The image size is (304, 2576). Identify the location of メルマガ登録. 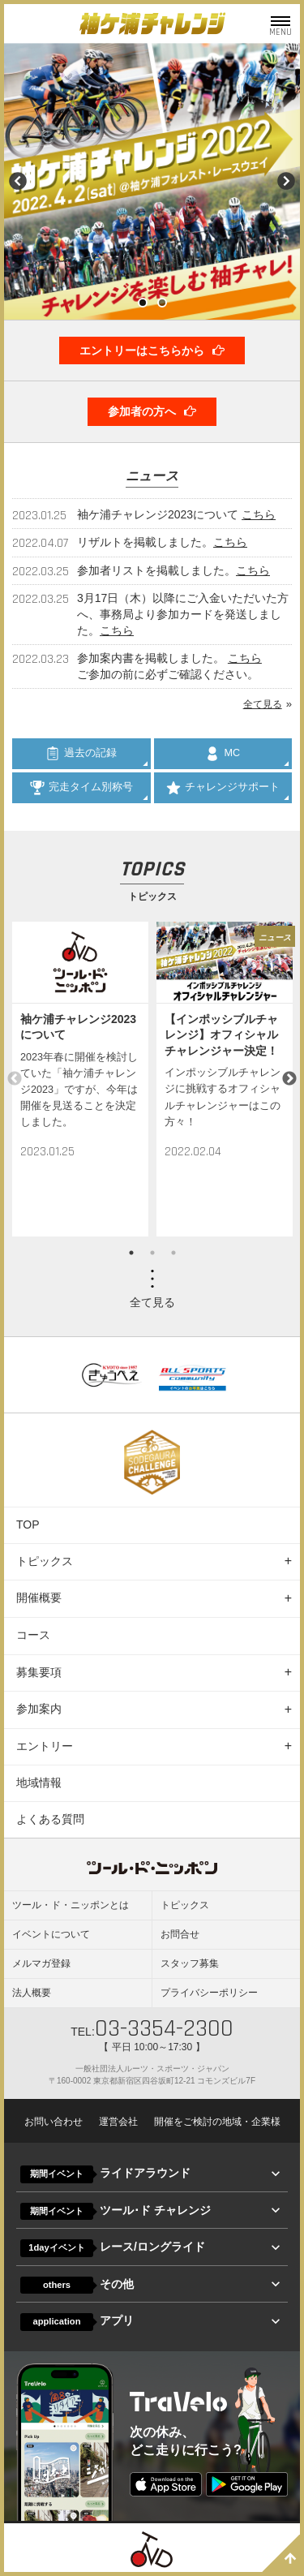
(41, 1963).